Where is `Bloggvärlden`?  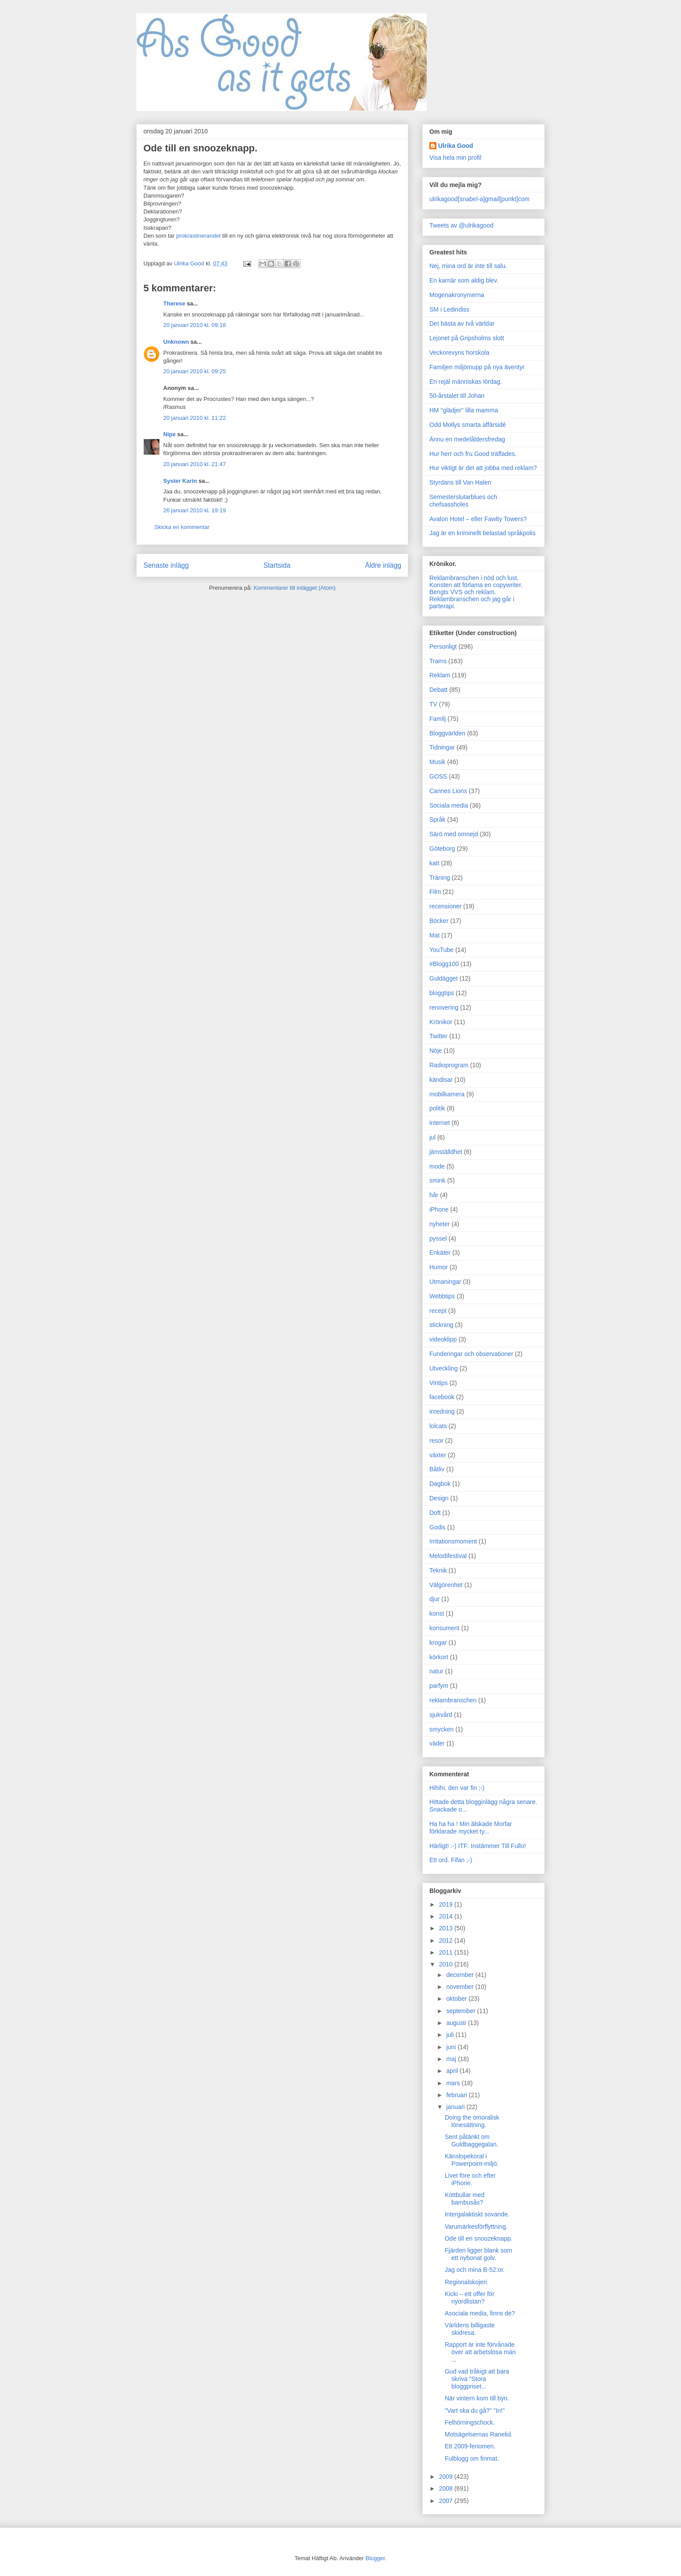
Bloggvärlden is located at coordinates (447, 733).